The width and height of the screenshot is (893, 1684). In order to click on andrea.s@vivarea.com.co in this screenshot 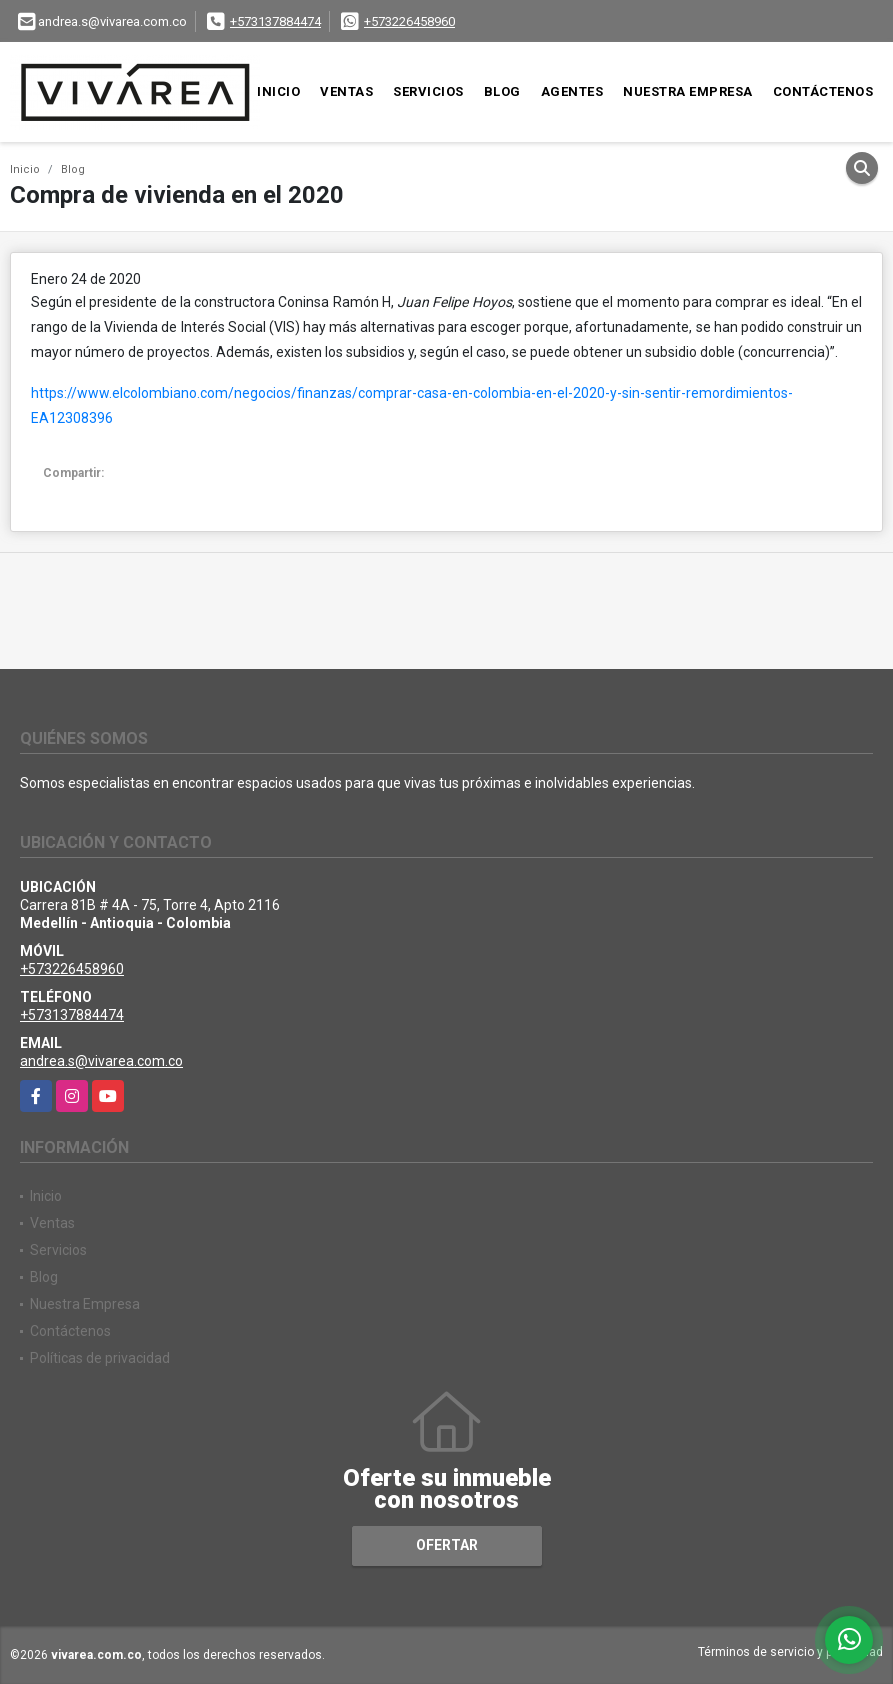, I will do `click(101, 1061)`.